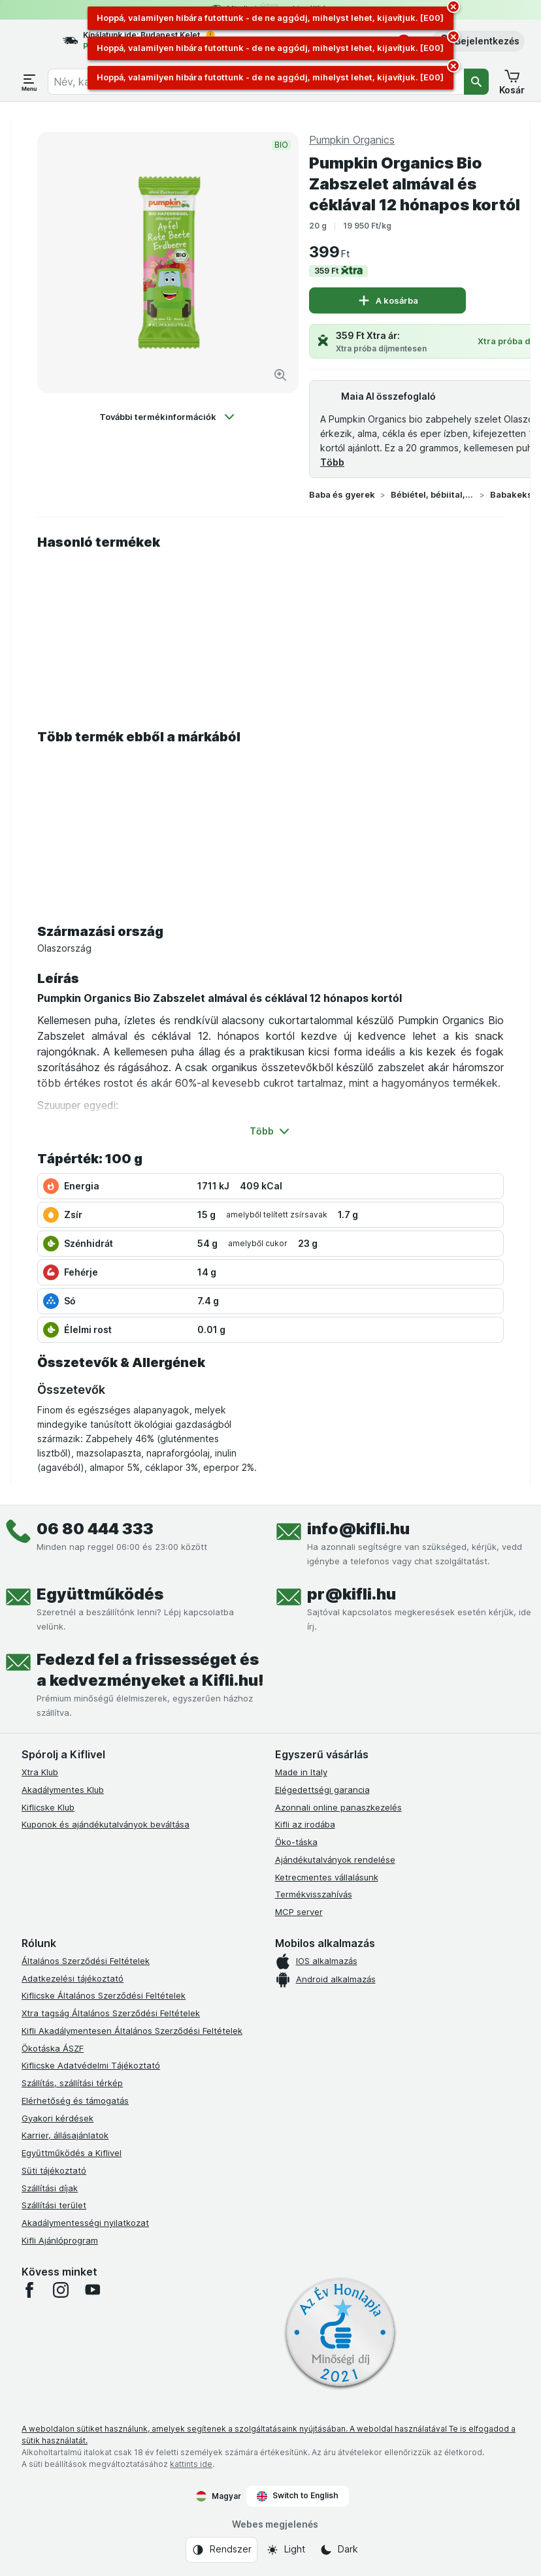 The image size is (541, 2576). Describe the element at coordinates (91, 2065) in the screenshot. I see `Kiflicske Adatvédelmi Tájékoztató` at that location.